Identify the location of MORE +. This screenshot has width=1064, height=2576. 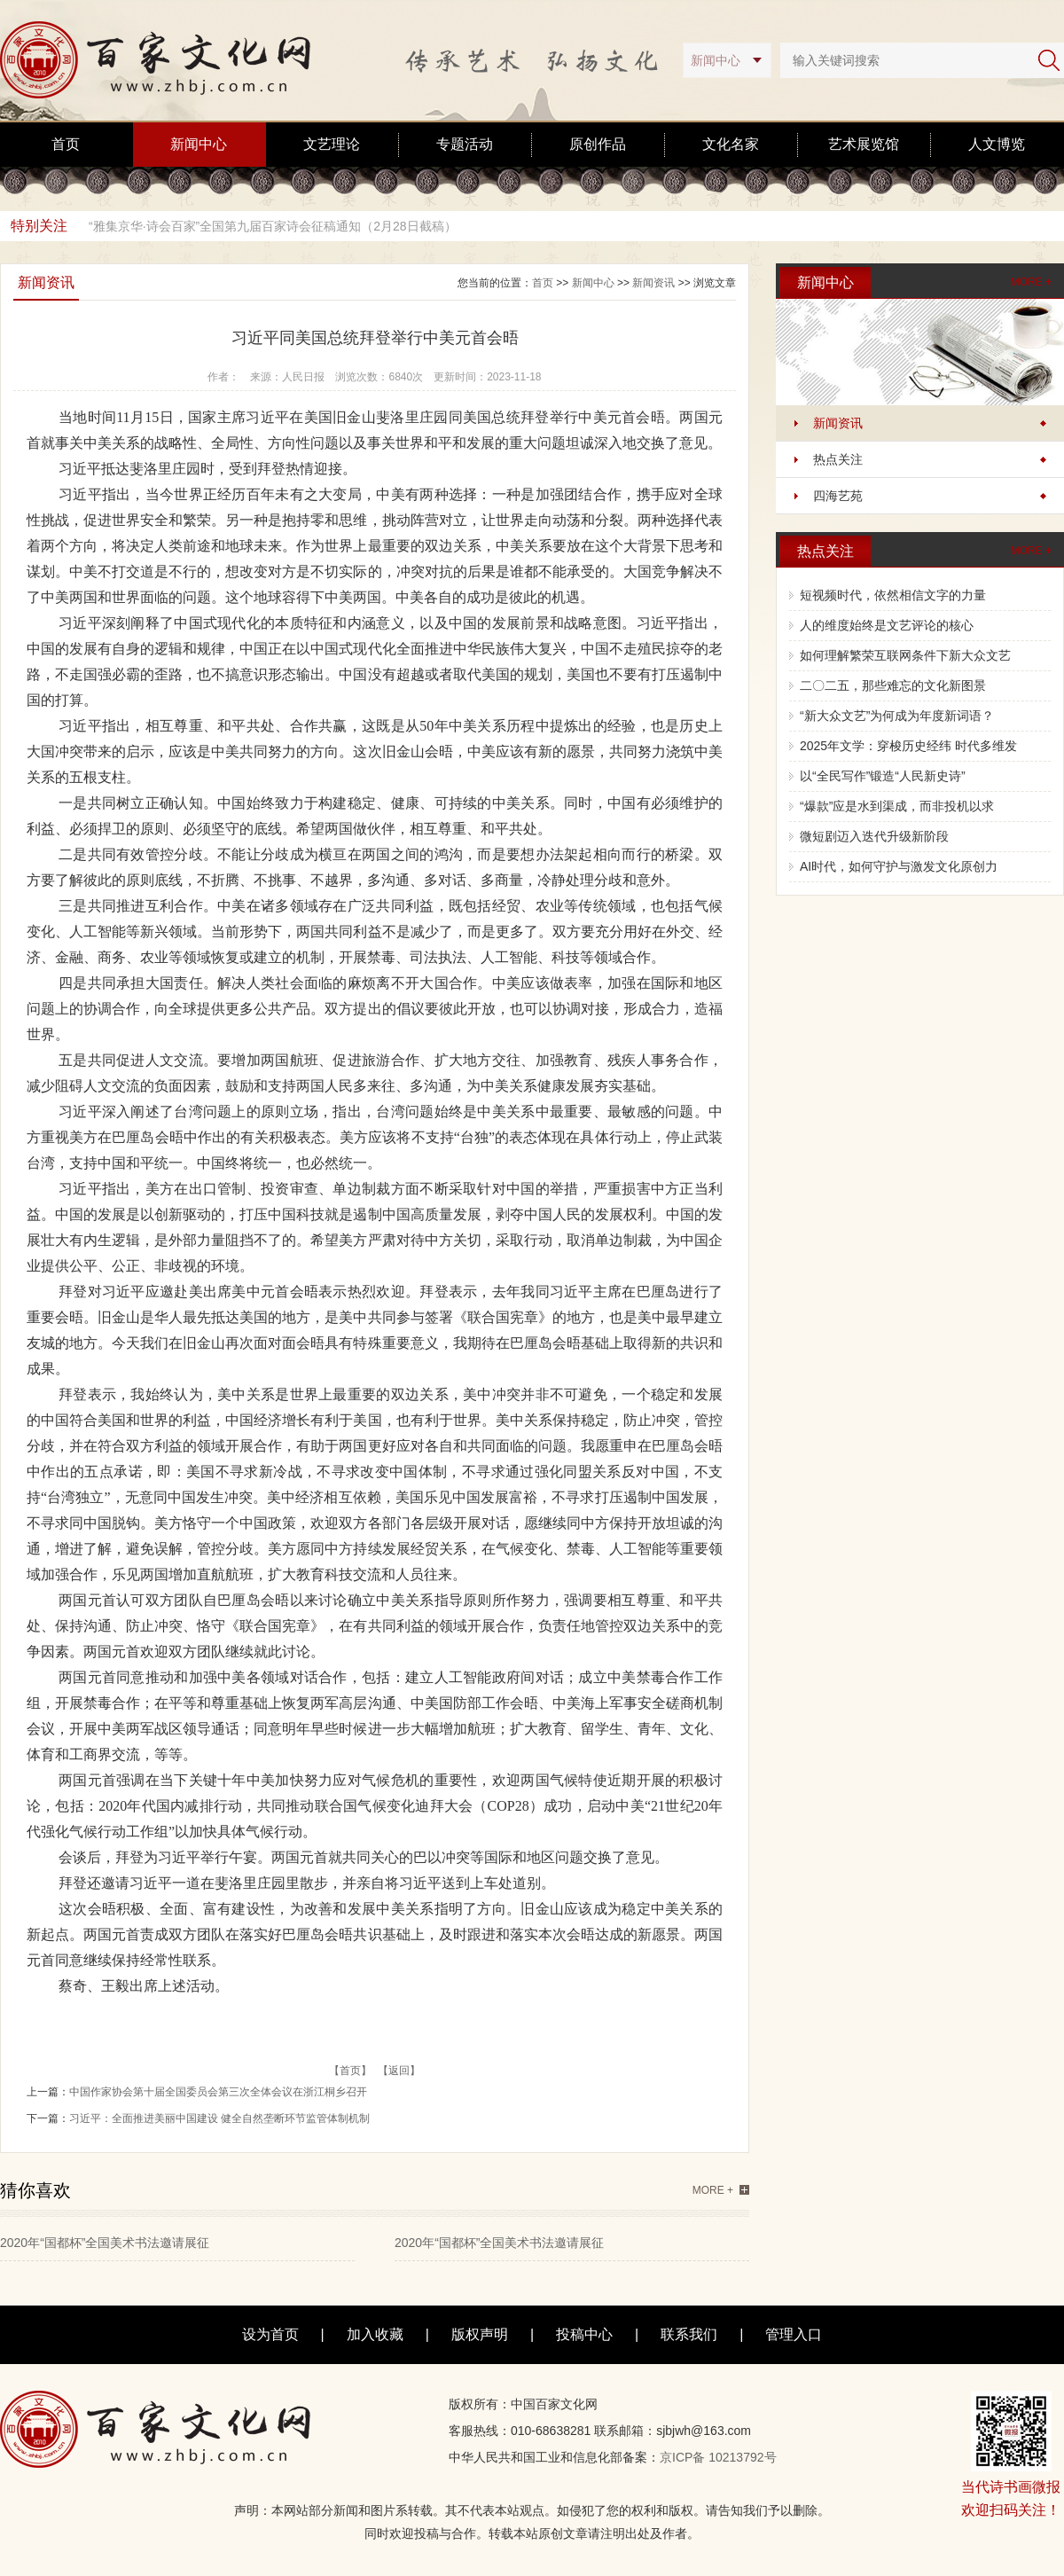
(1031, 282).